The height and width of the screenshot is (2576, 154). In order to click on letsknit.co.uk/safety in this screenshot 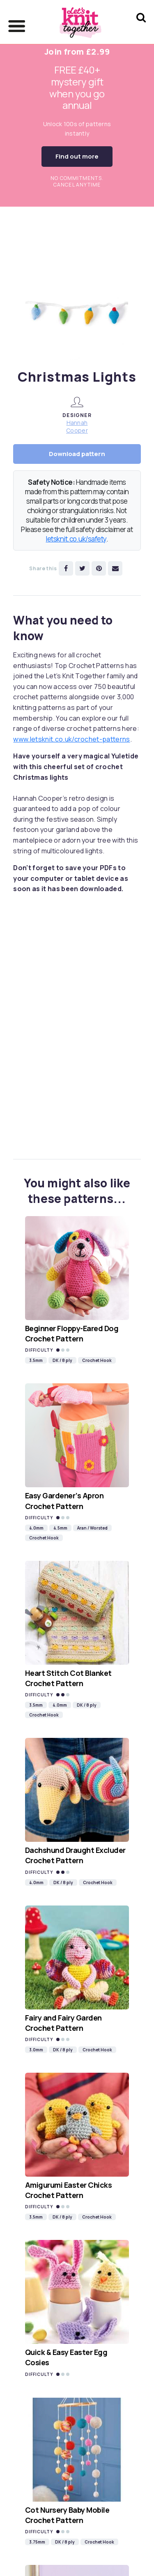, I will do `click(76, 539)`.